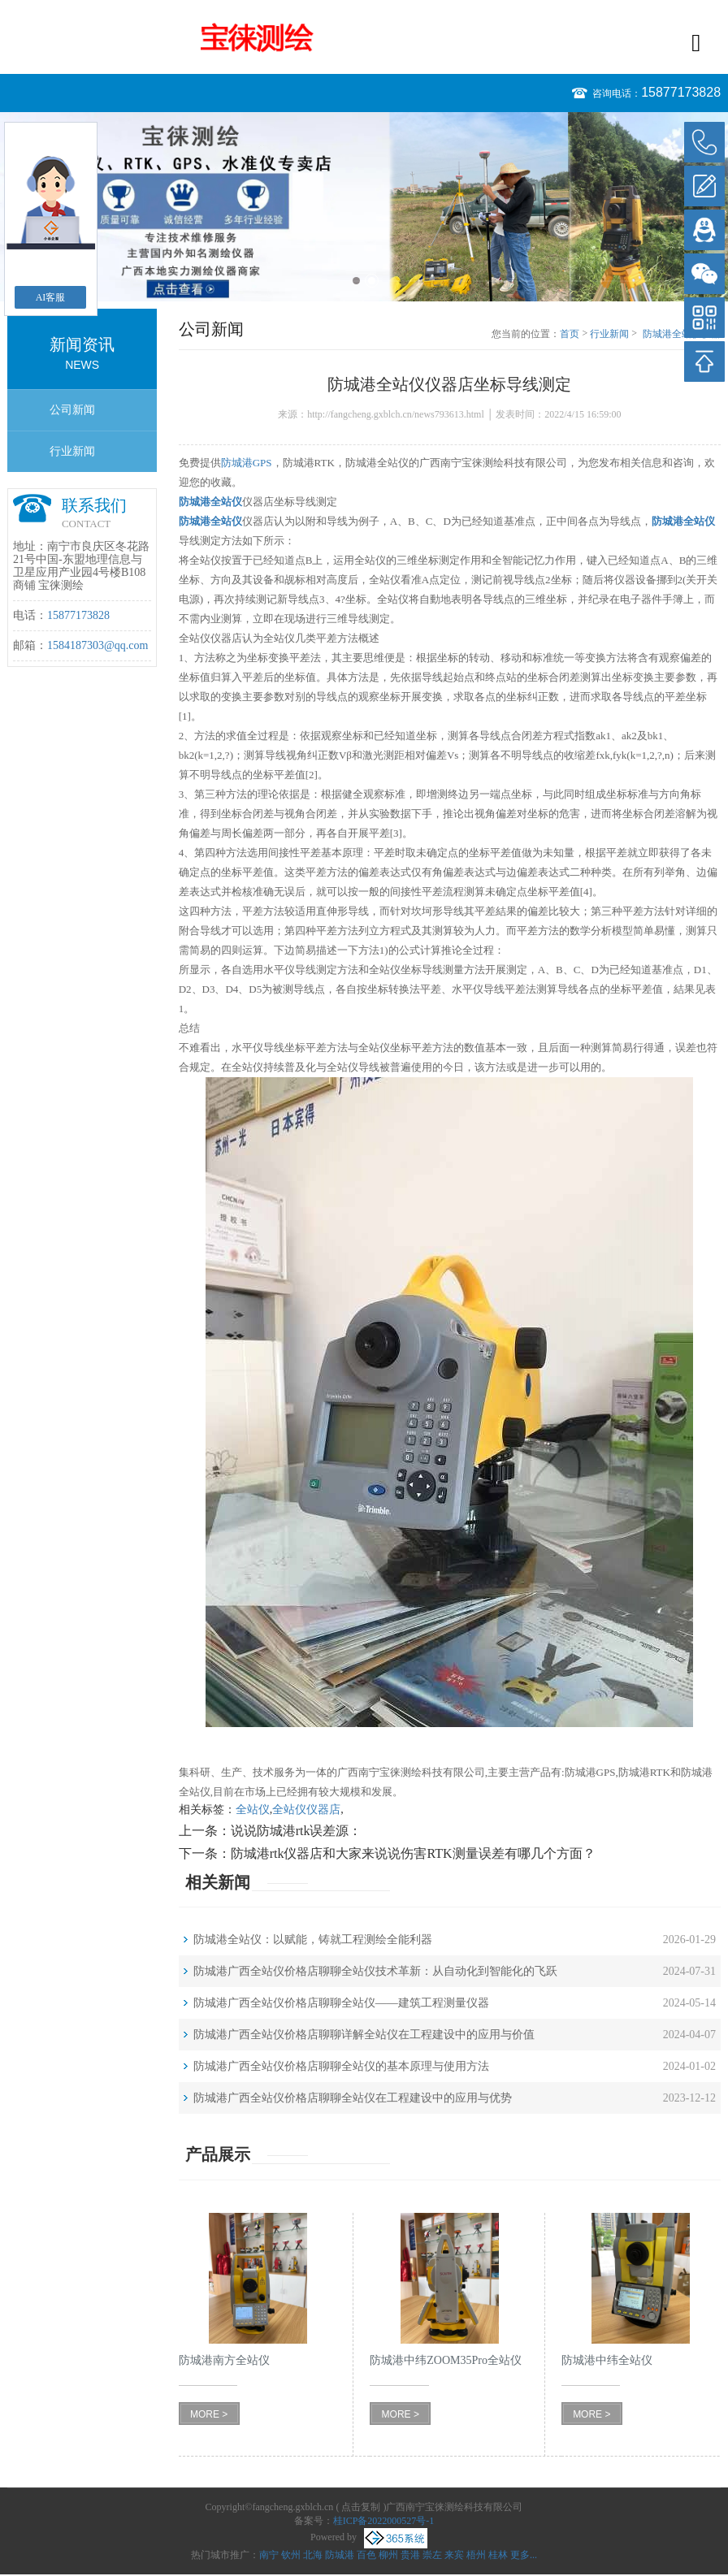  What do you see at coordinates (364, 2034) in the screenshot?
I see `防城港广西全站仪价格店聊聊详解全站仪在工程建设中的应用与价值` at bounding box center [364, 2034].